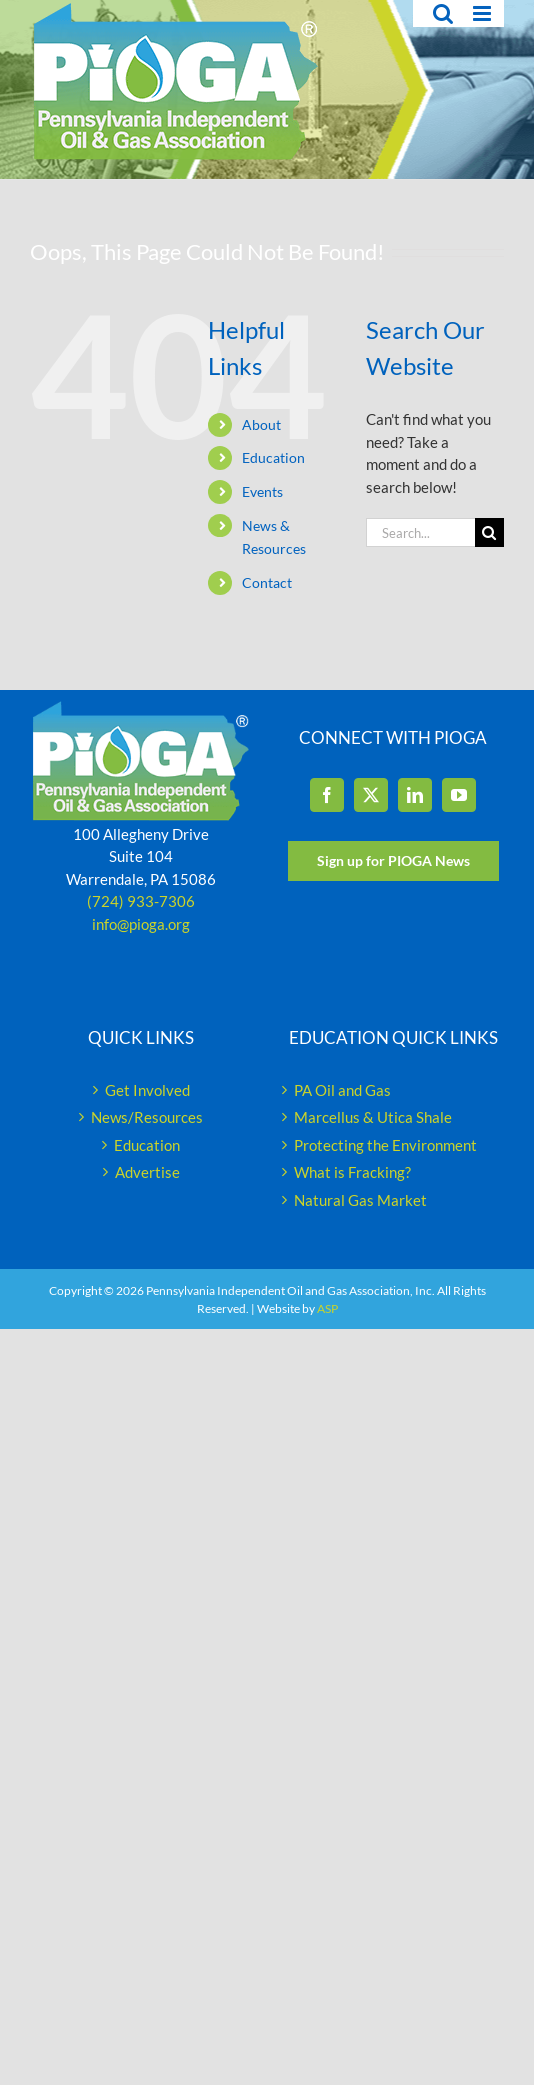  Describe the element at coordinates (327, 795) in the screenshot. I see `[Facebook]` at that location.